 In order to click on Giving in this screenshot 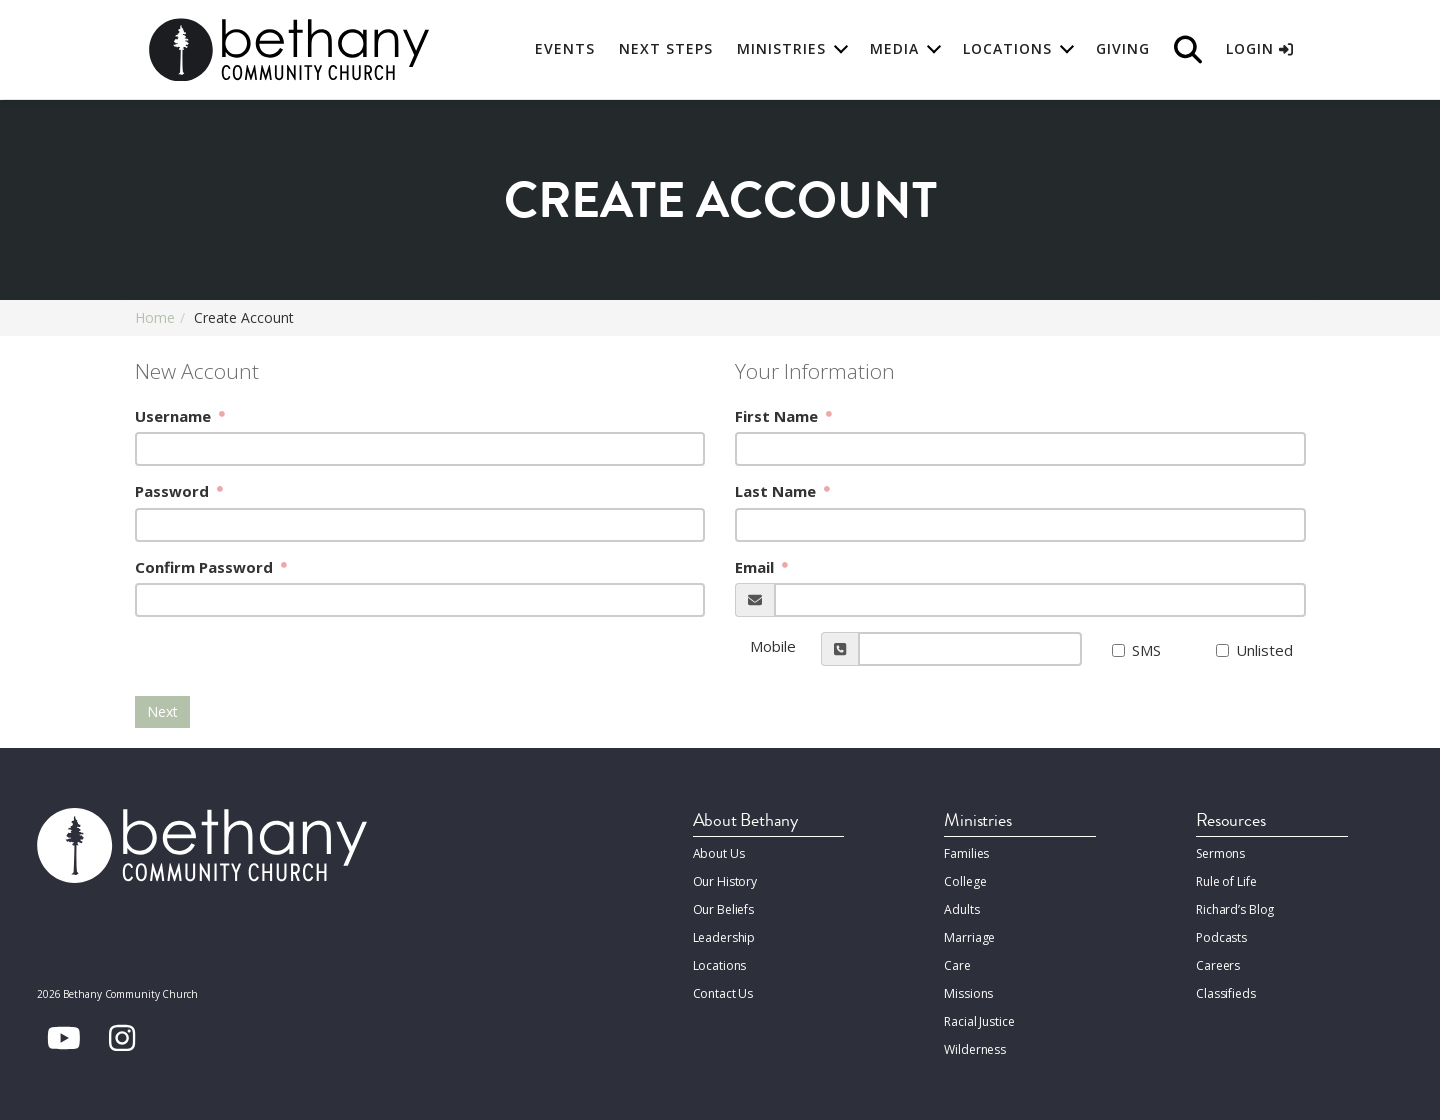, I will do `click(1123, 49)`.